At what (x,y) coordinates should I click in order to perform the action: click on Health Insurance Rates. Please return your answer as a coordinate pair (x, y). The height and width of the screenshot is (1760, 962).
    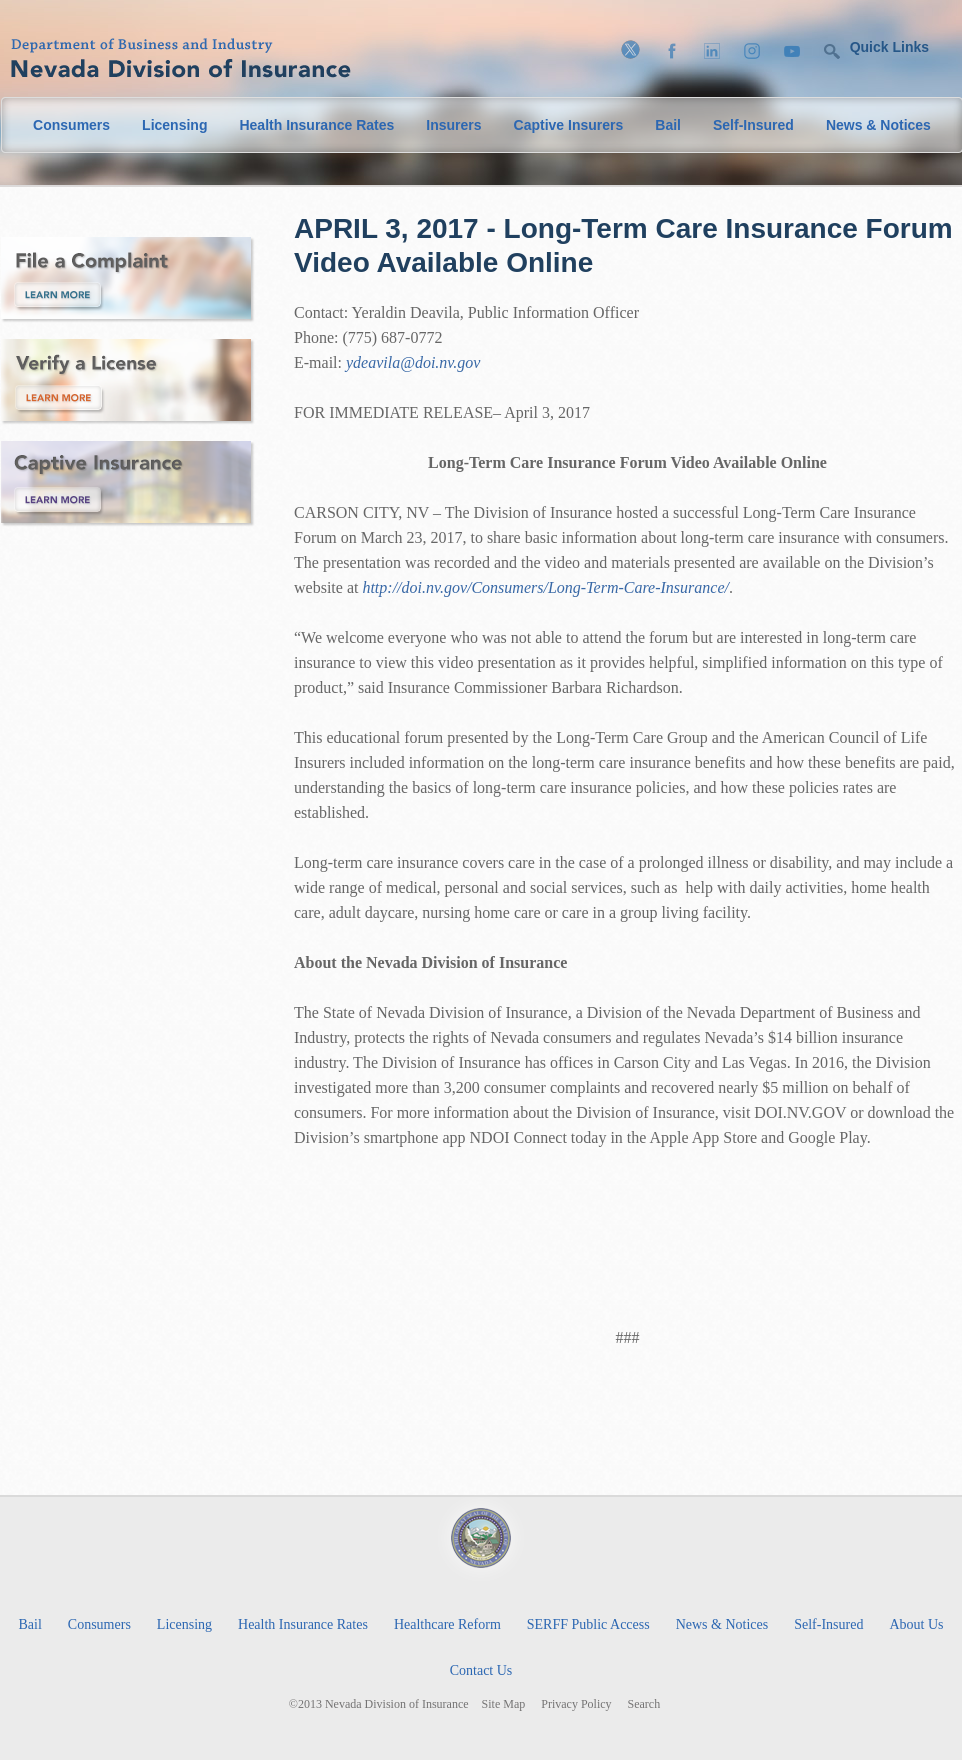
    Looking at the image, I should click on (316, 125).